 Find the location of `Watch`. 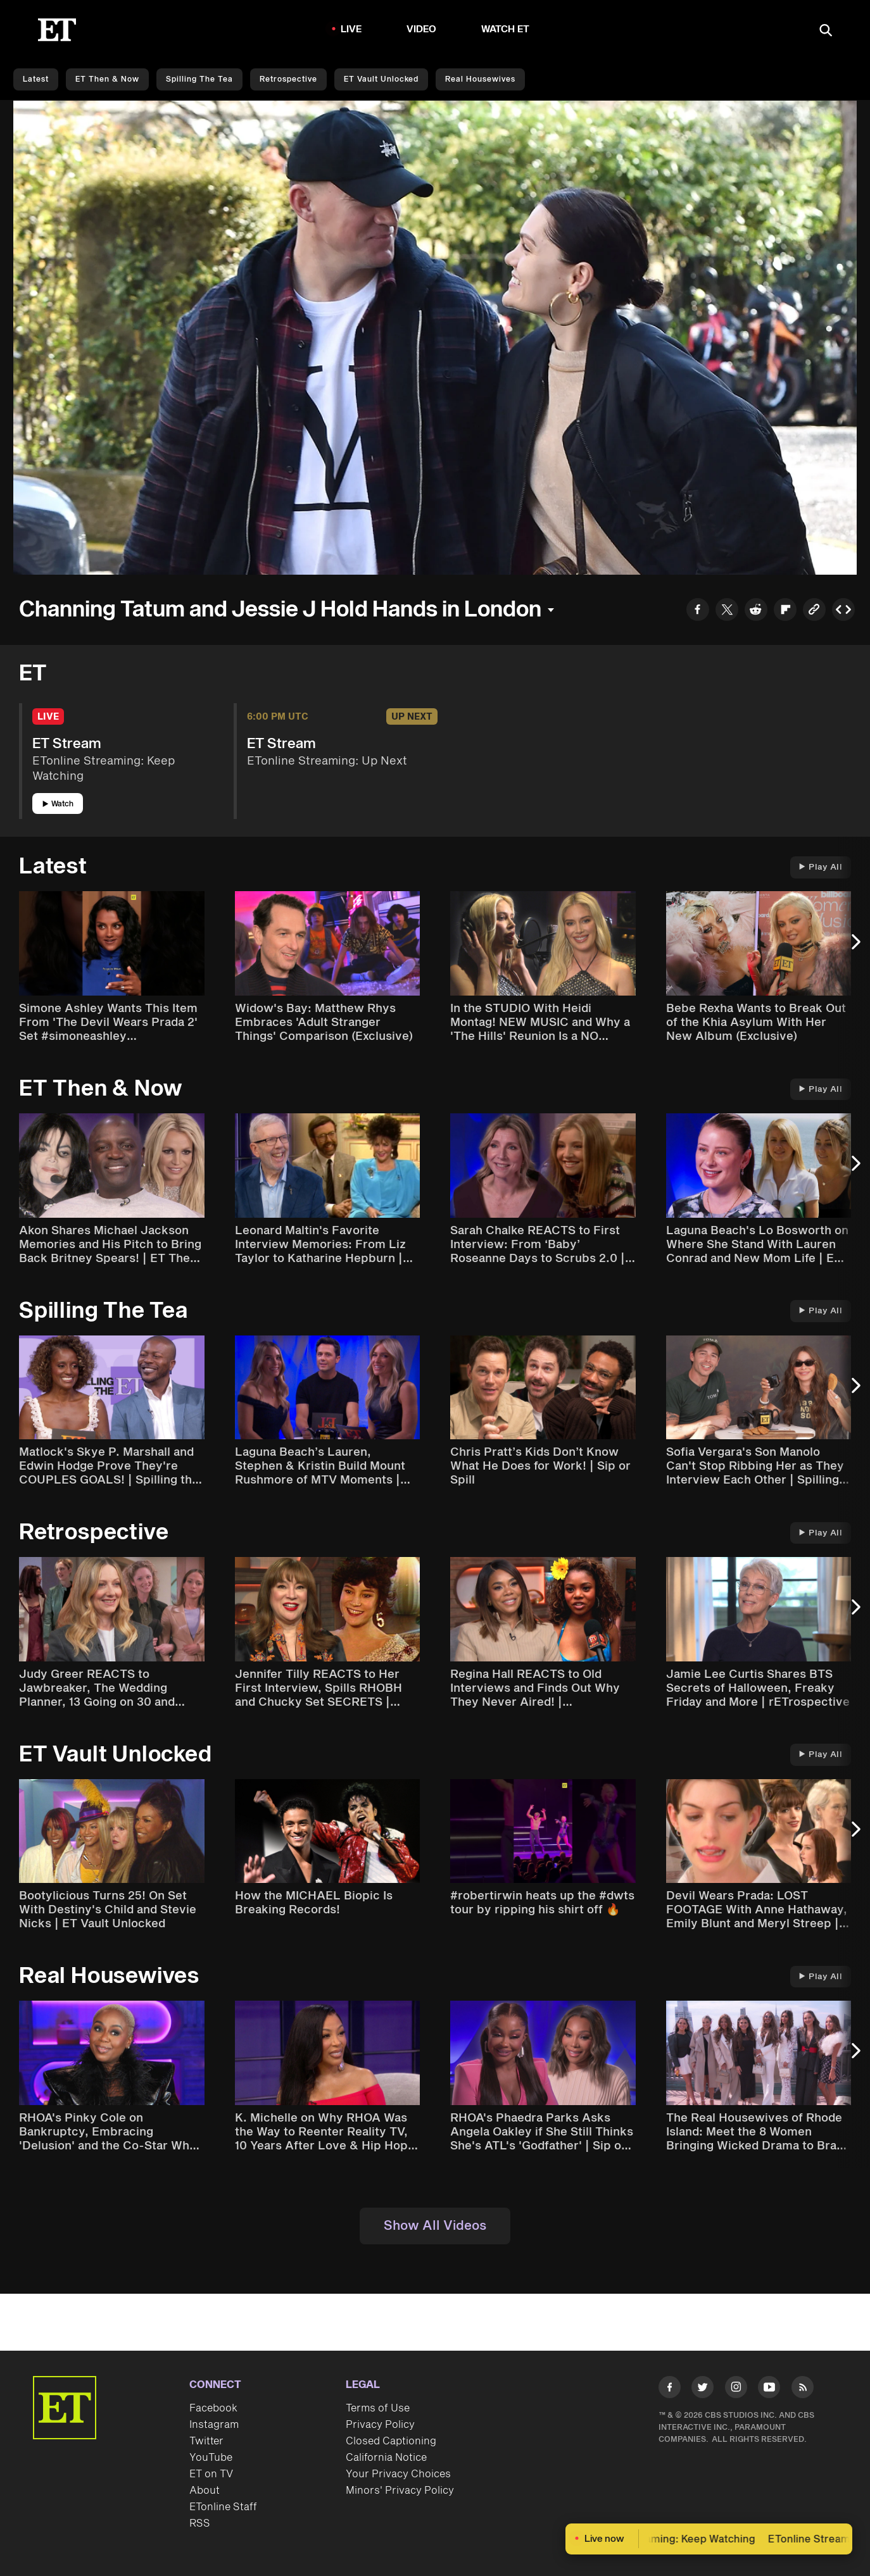

Watch is located at coordinates (57, 804).